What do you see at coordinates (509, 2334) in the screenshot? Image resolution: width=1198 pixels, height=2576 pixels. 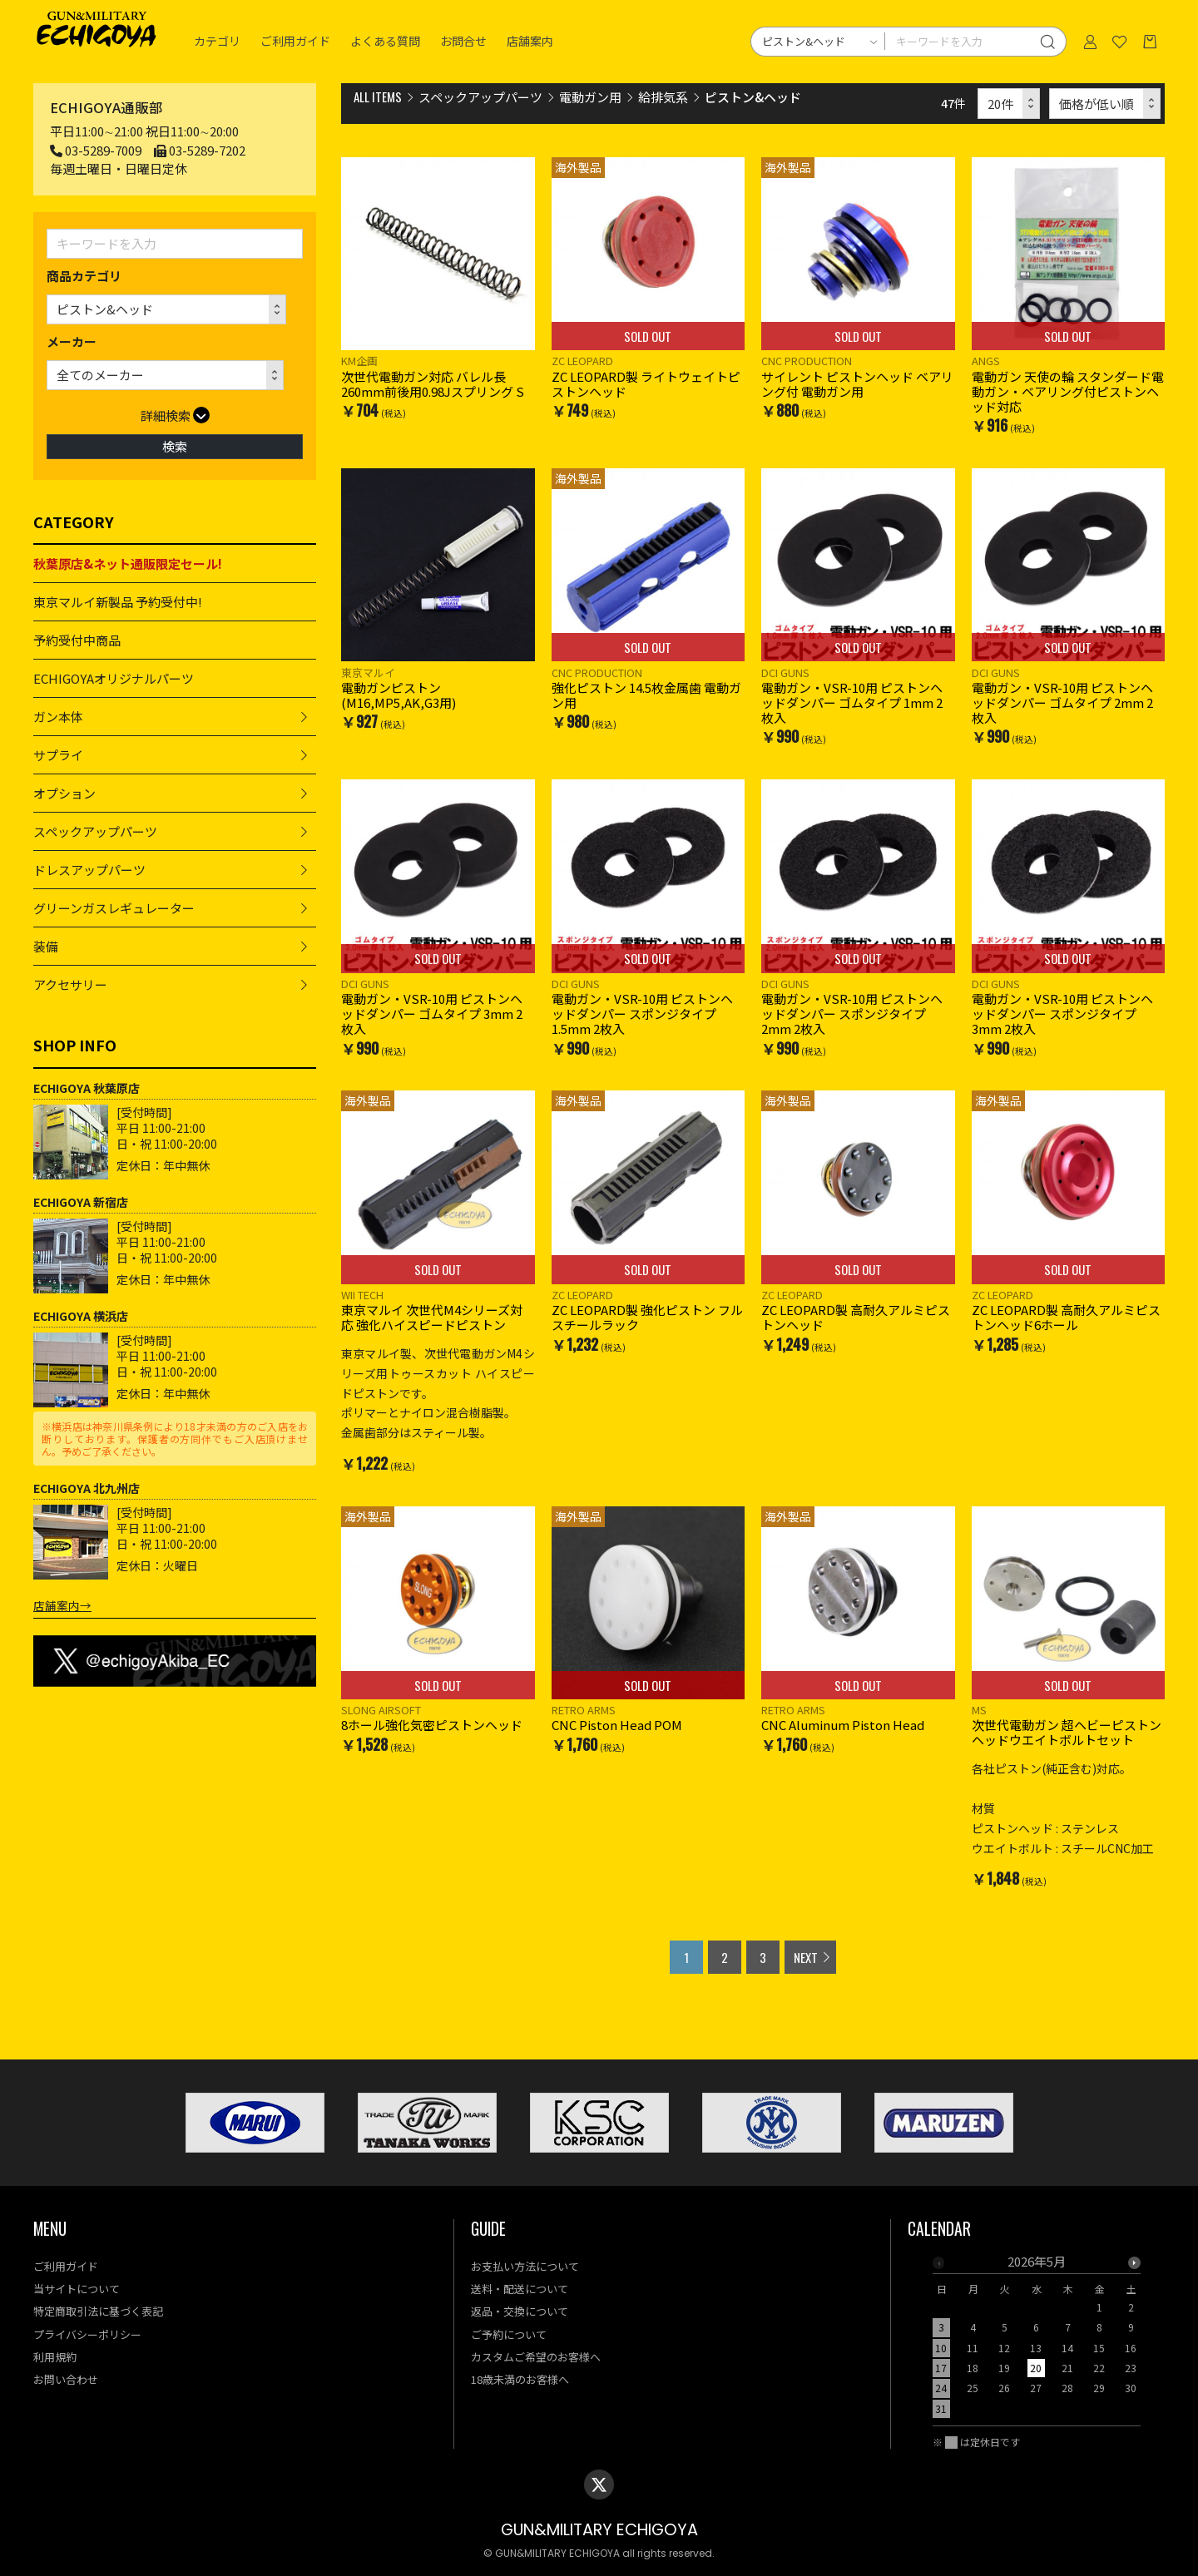 I see `ご予約について` at bounding box center [509, 2334].